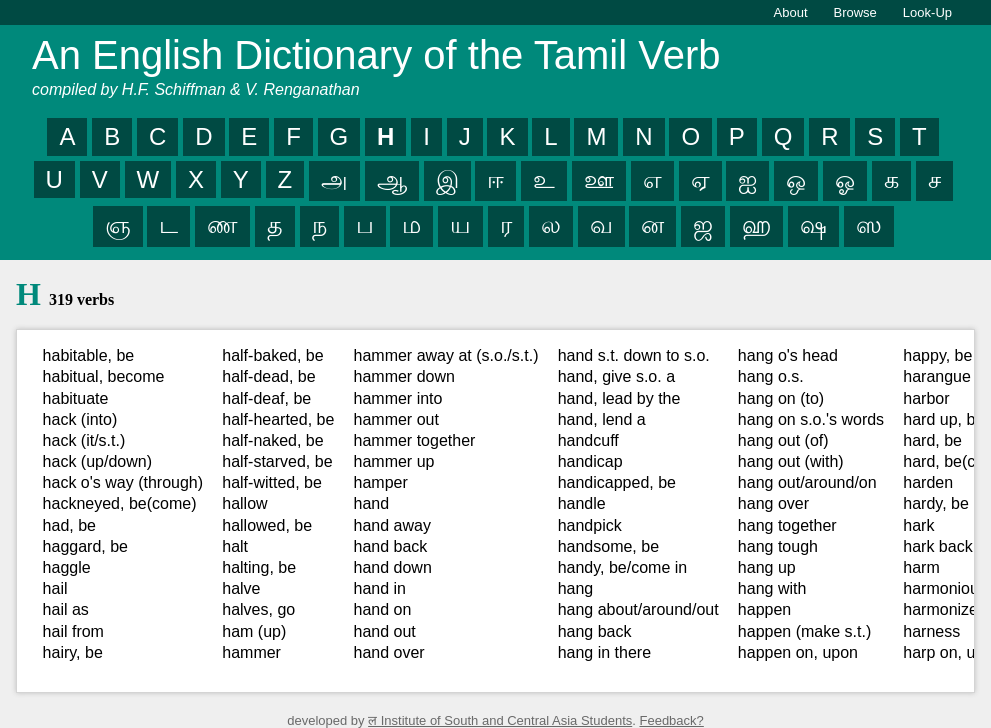 Image resolution: width=991 pixels, height=728 pixels. What do you see at coordinates (590, 461) in the screenshot?
I see `handicap` at bounding box center [590, 461].